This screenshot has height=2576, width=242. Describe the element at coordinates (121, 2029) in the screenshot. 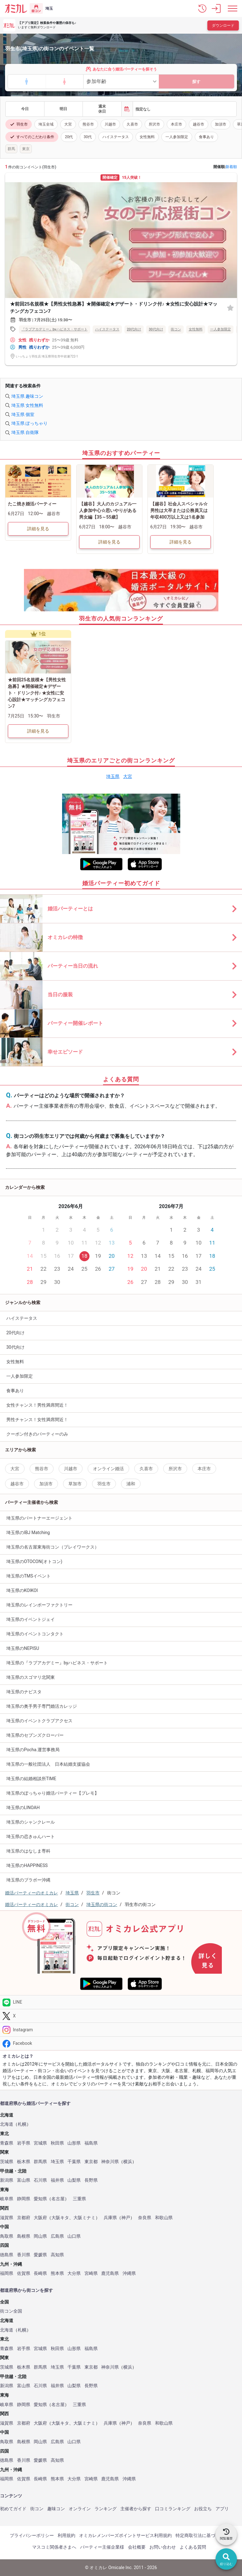

I see `[Instagram]` at that location.